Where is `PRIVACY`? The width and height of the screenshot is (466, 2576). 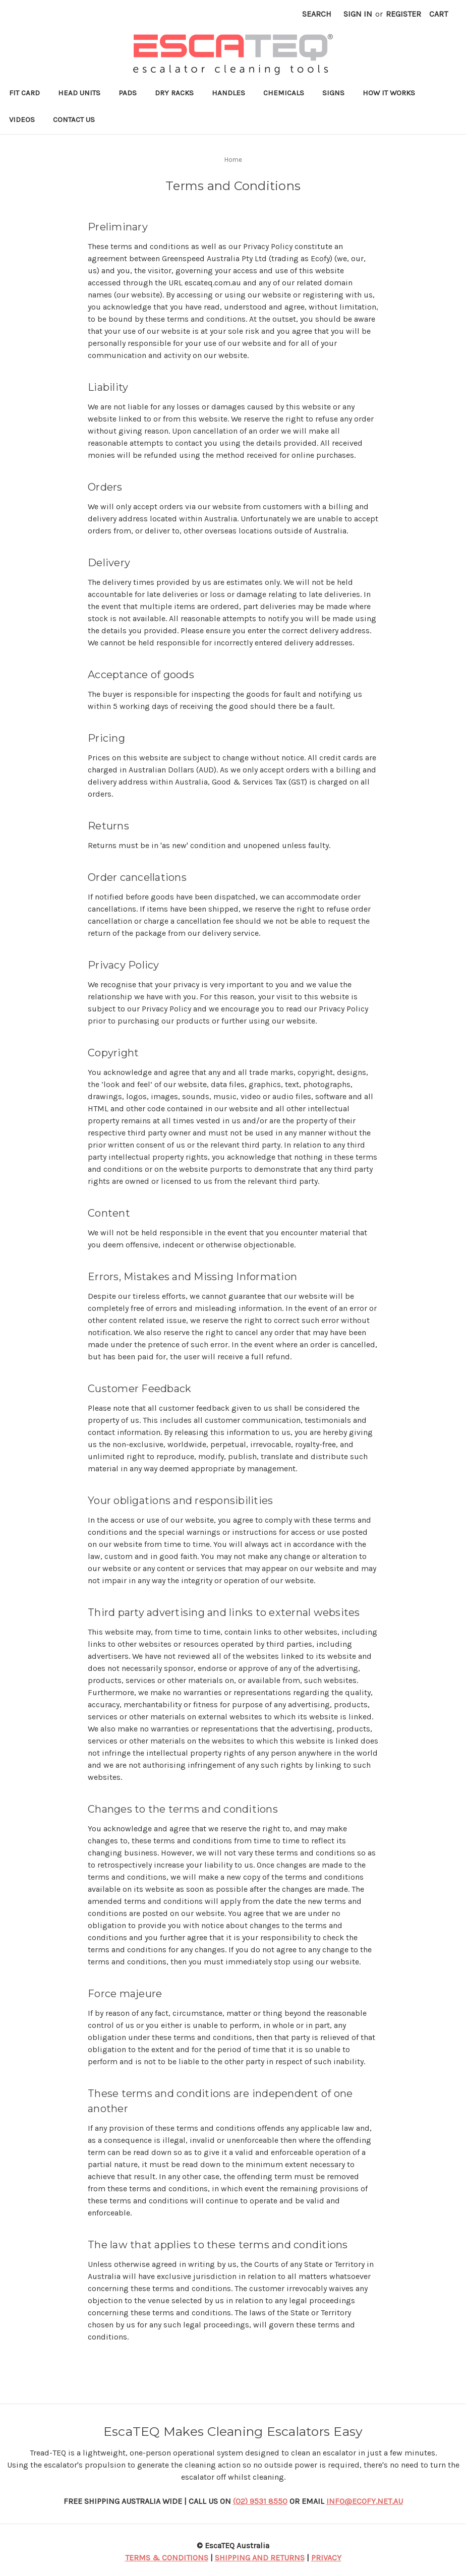
PRIVACY is located at coordinates (326, 2557).